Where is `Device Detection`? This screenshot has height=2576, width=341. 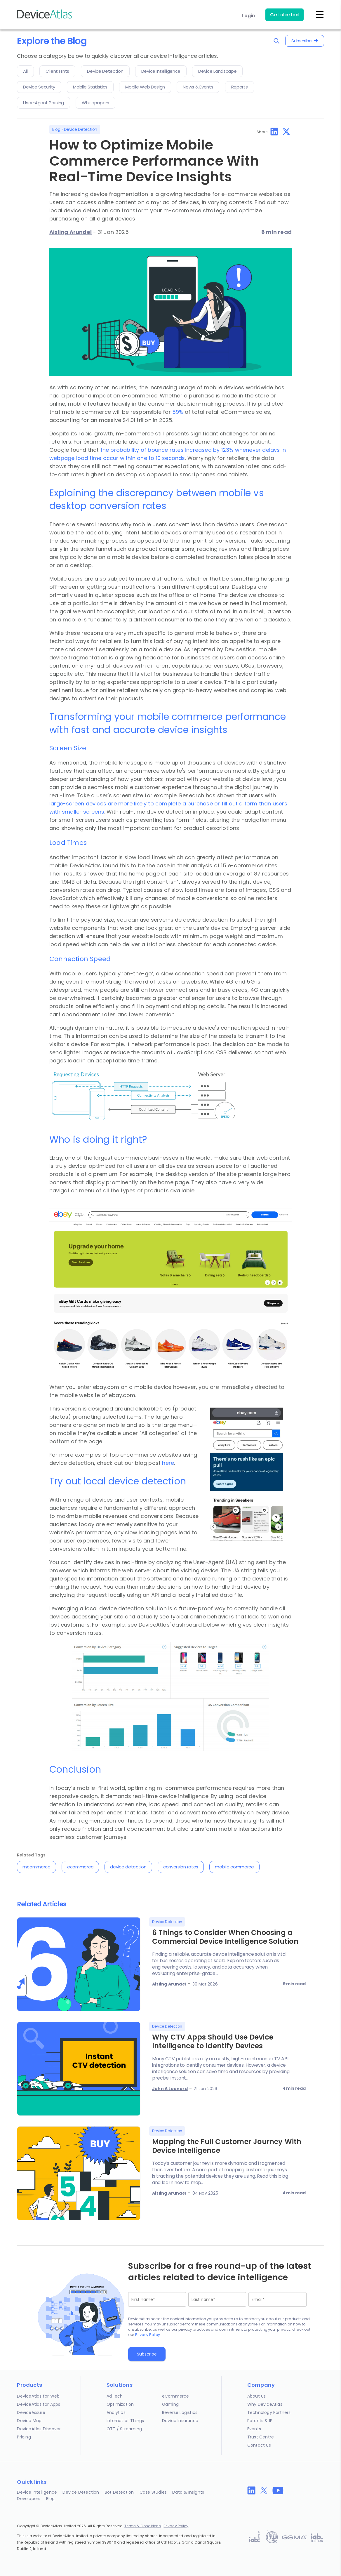
Device Detection is located at coordinates (80, 129).